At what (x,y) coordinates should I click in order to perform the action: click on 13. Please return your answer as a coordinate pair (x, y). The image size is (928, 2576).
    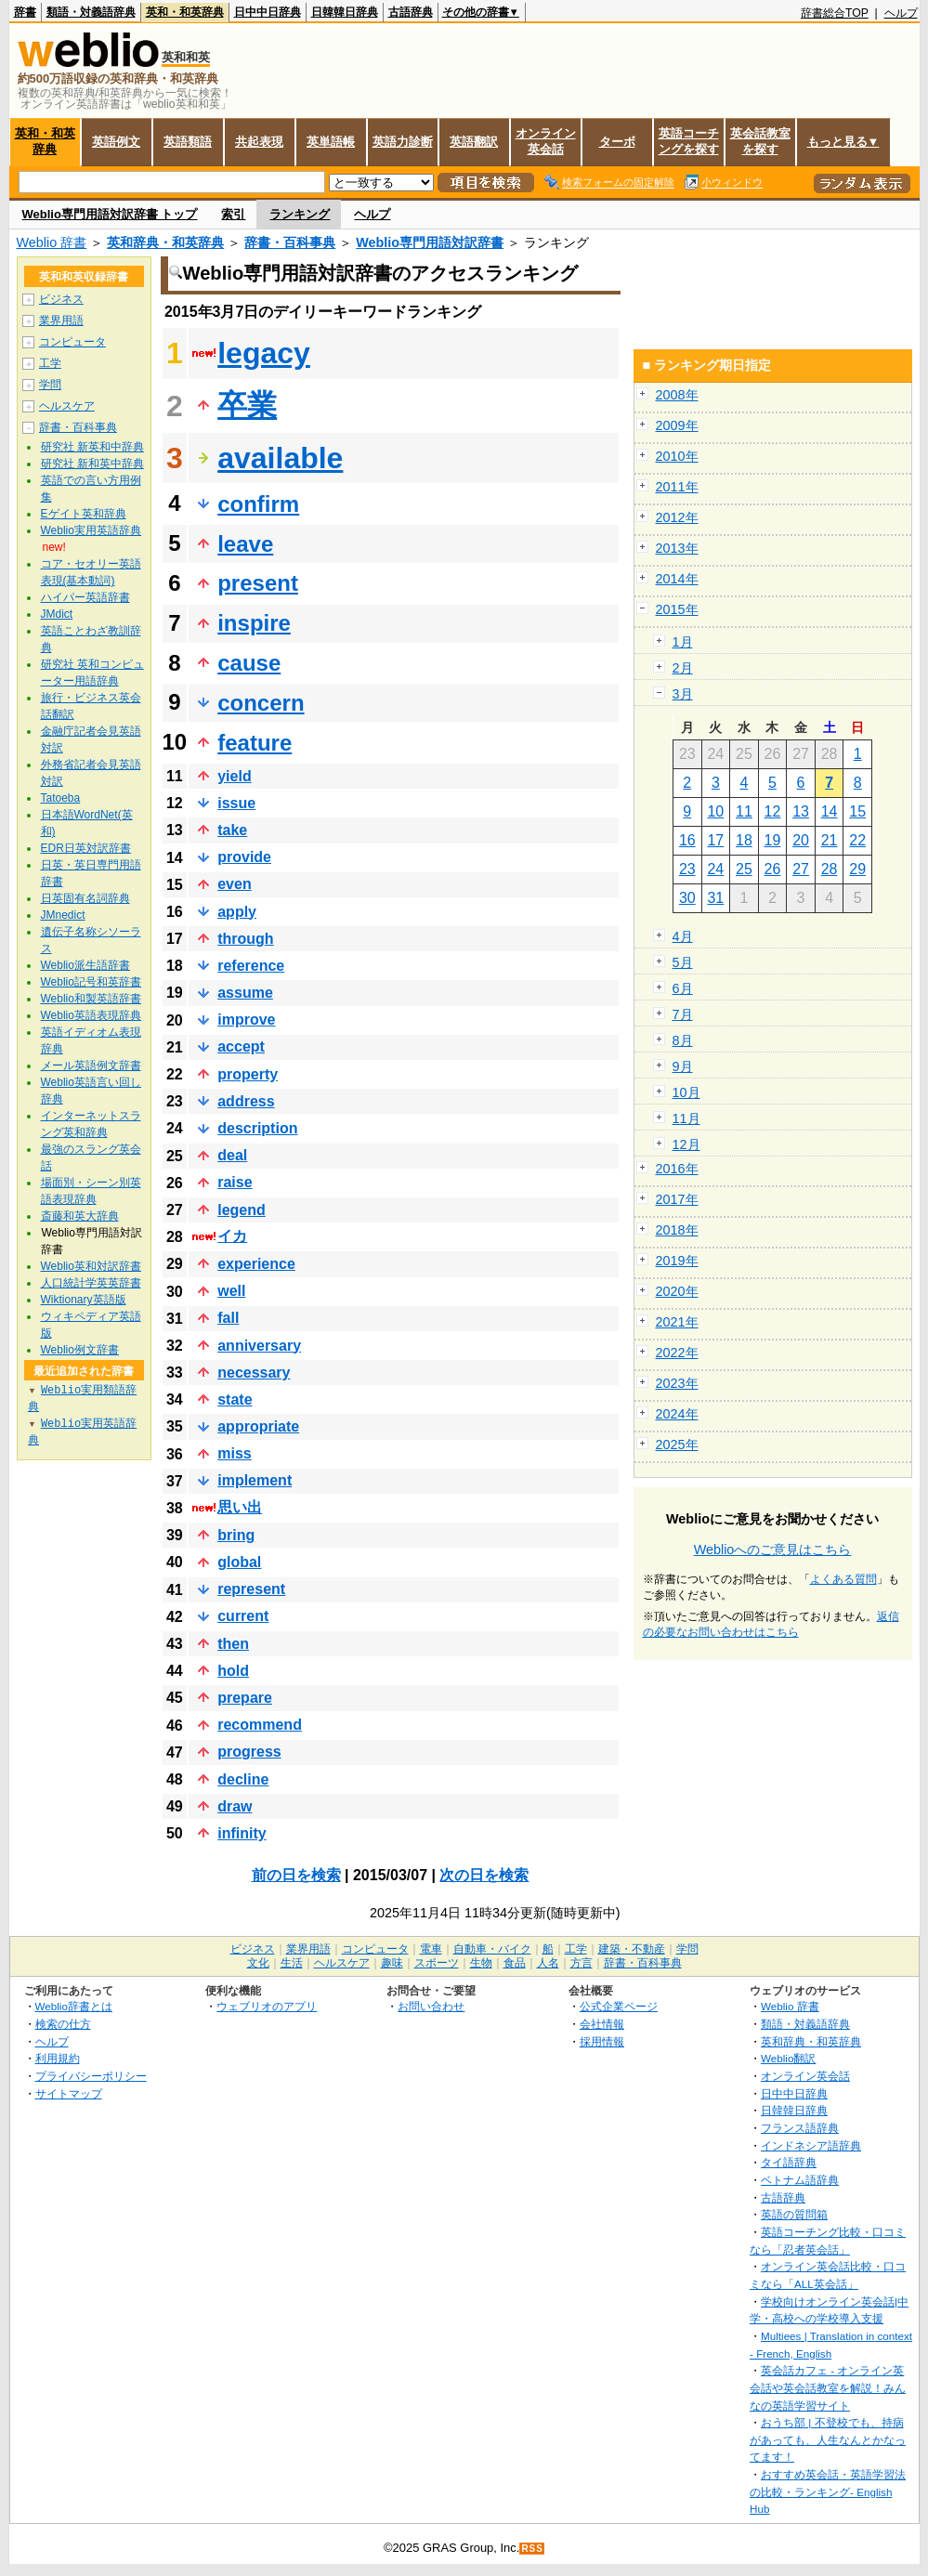
    Looking at the image, I should click on (800, 811).